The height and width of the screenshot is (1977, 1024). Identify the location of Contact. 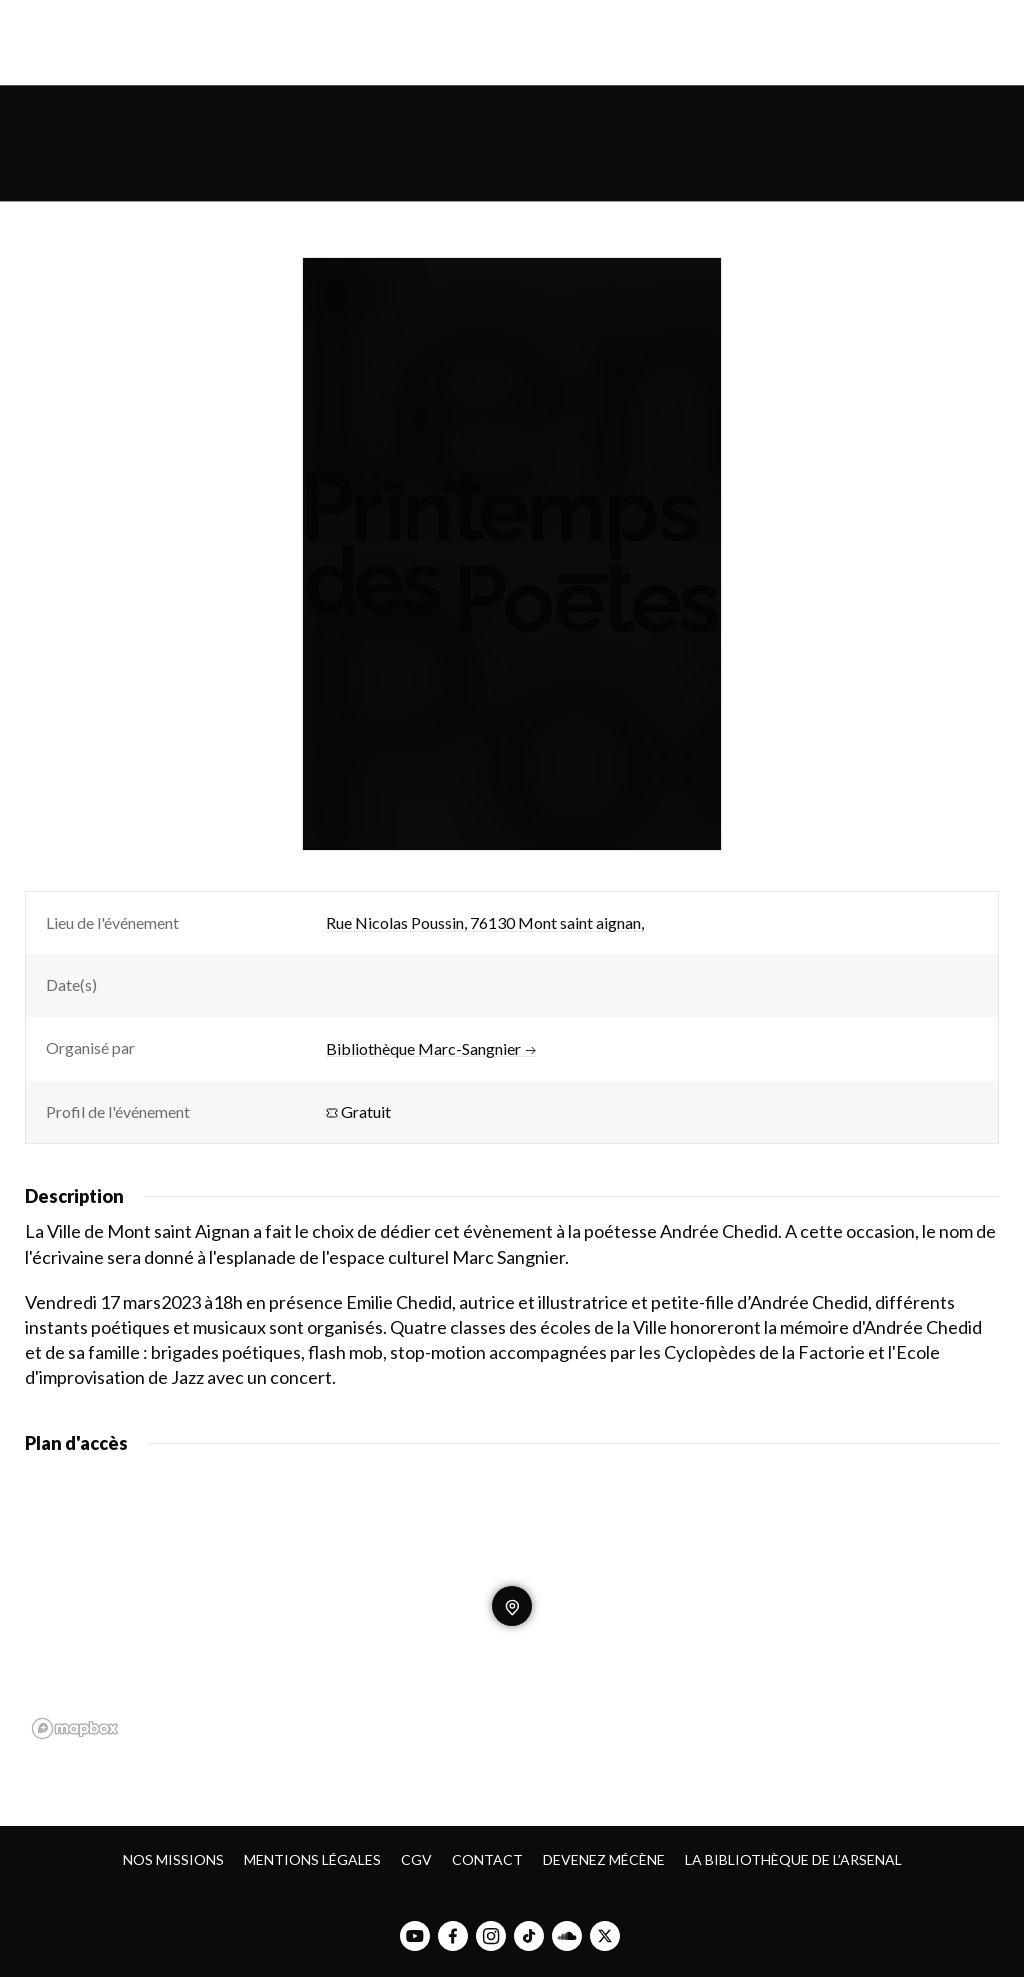
(487, 1859).